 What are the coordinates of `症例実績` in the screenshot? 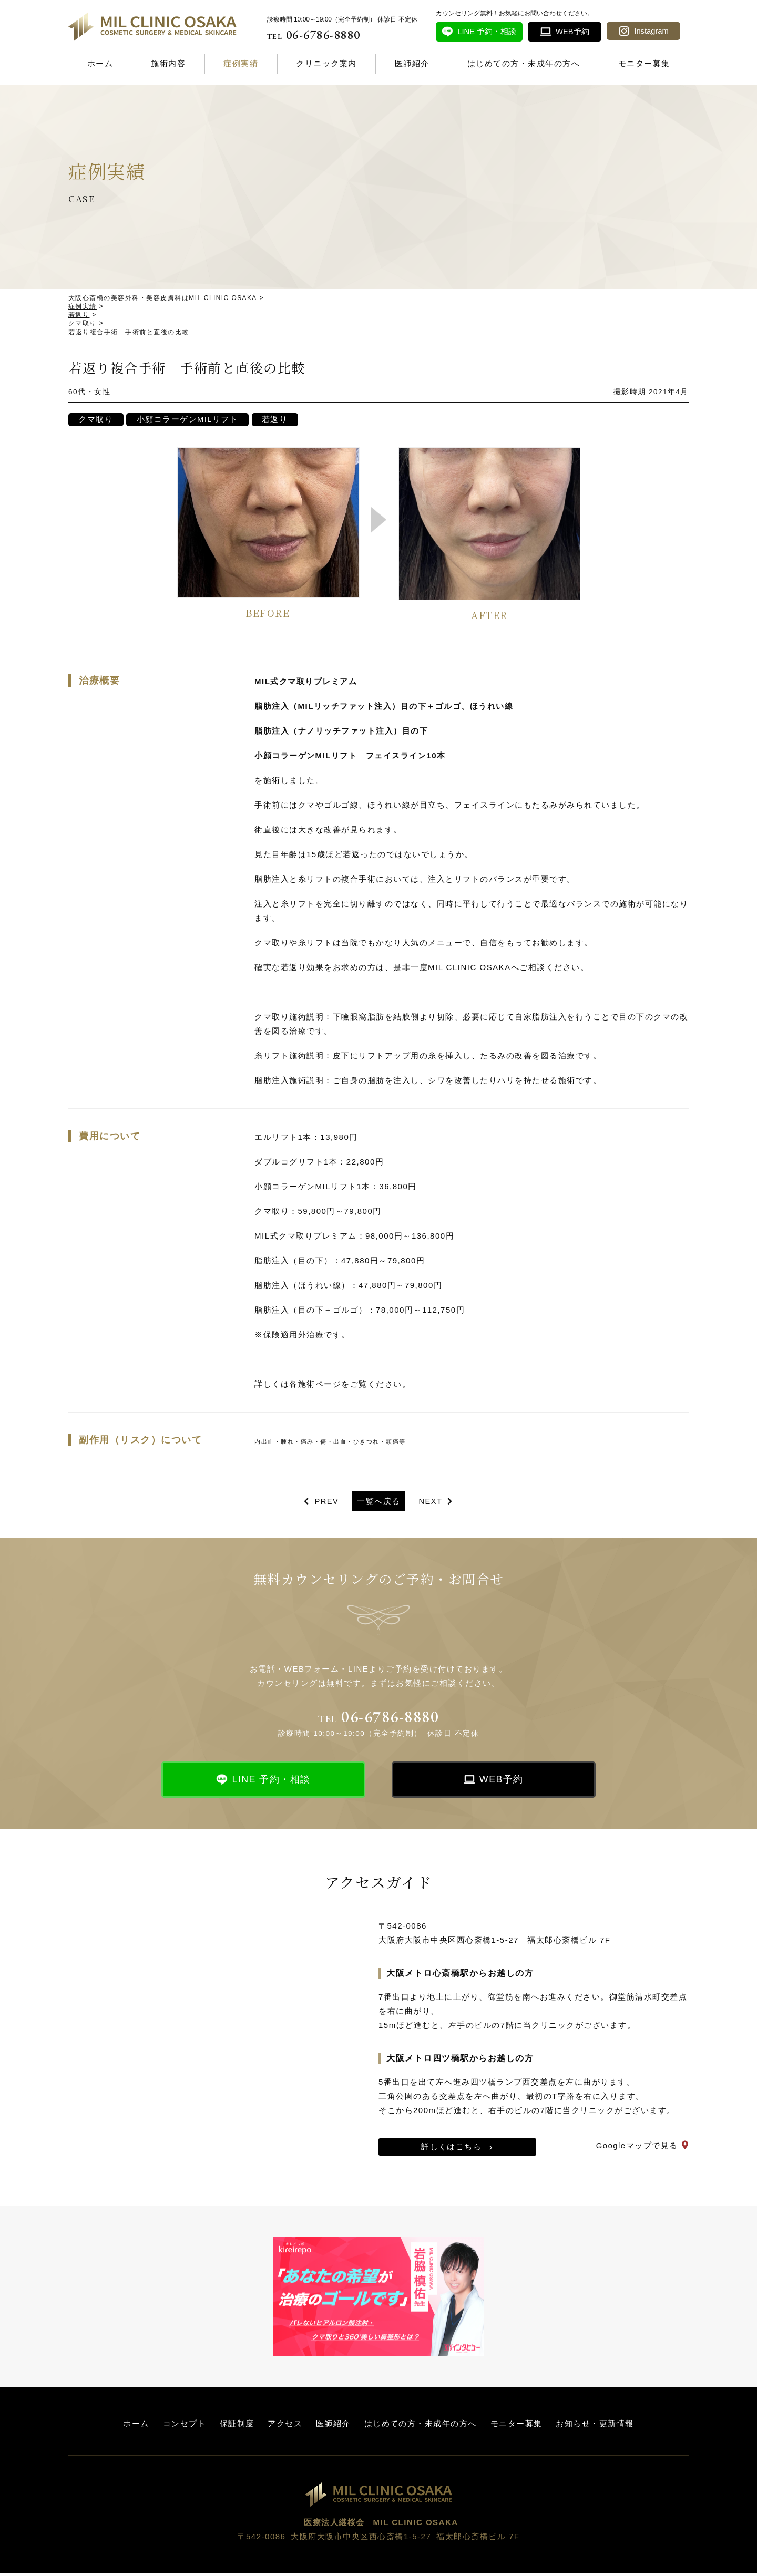 It's located at (240, 63).